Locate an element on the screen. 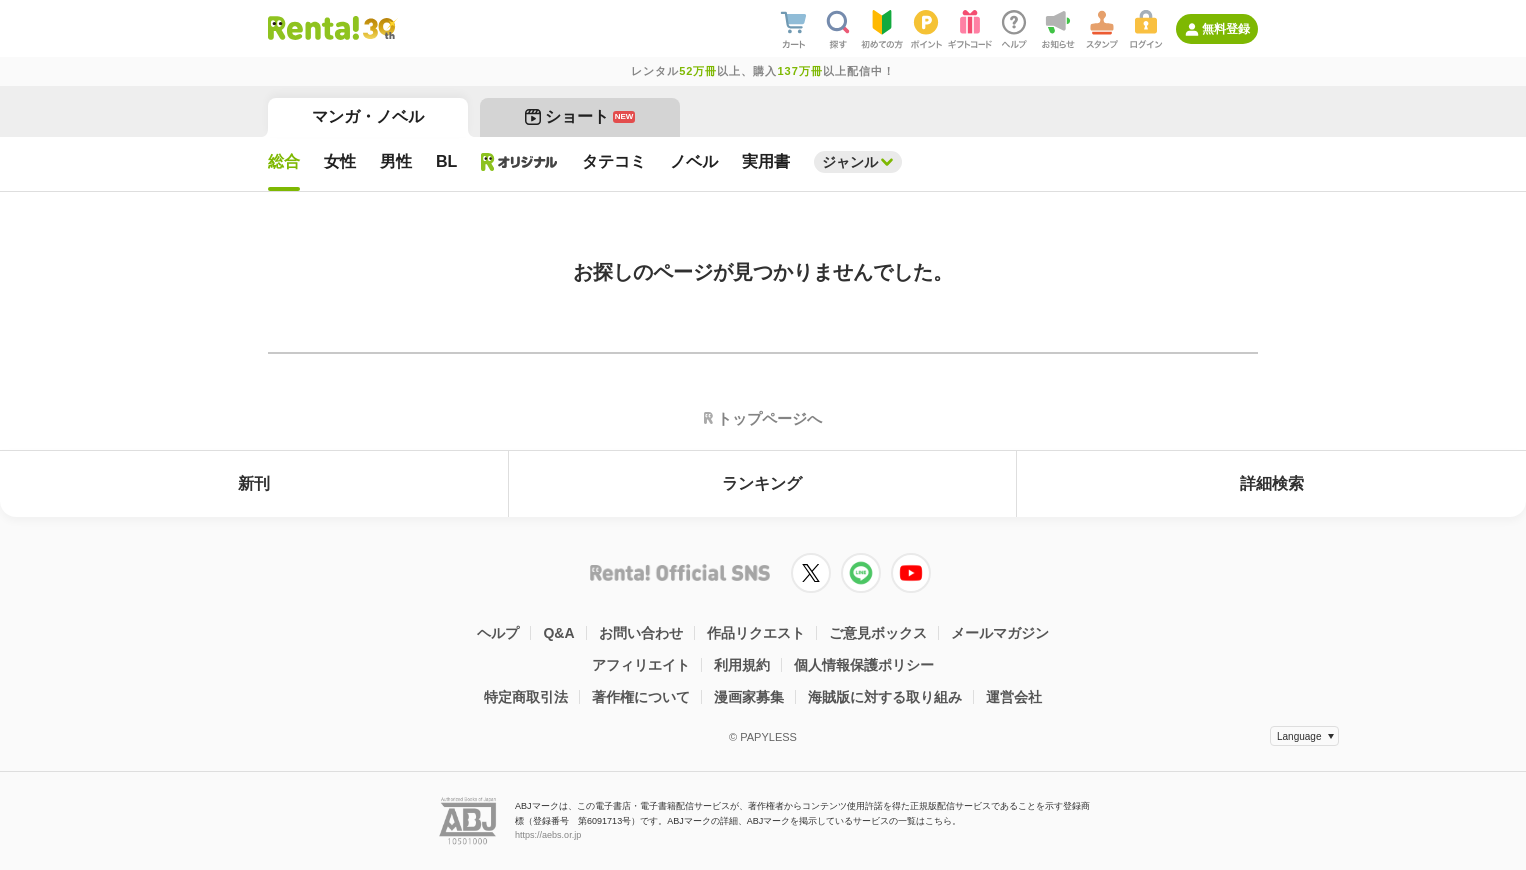 This screenshot has height=870, width=1526. ランキング is located at coordinates (762, 483).